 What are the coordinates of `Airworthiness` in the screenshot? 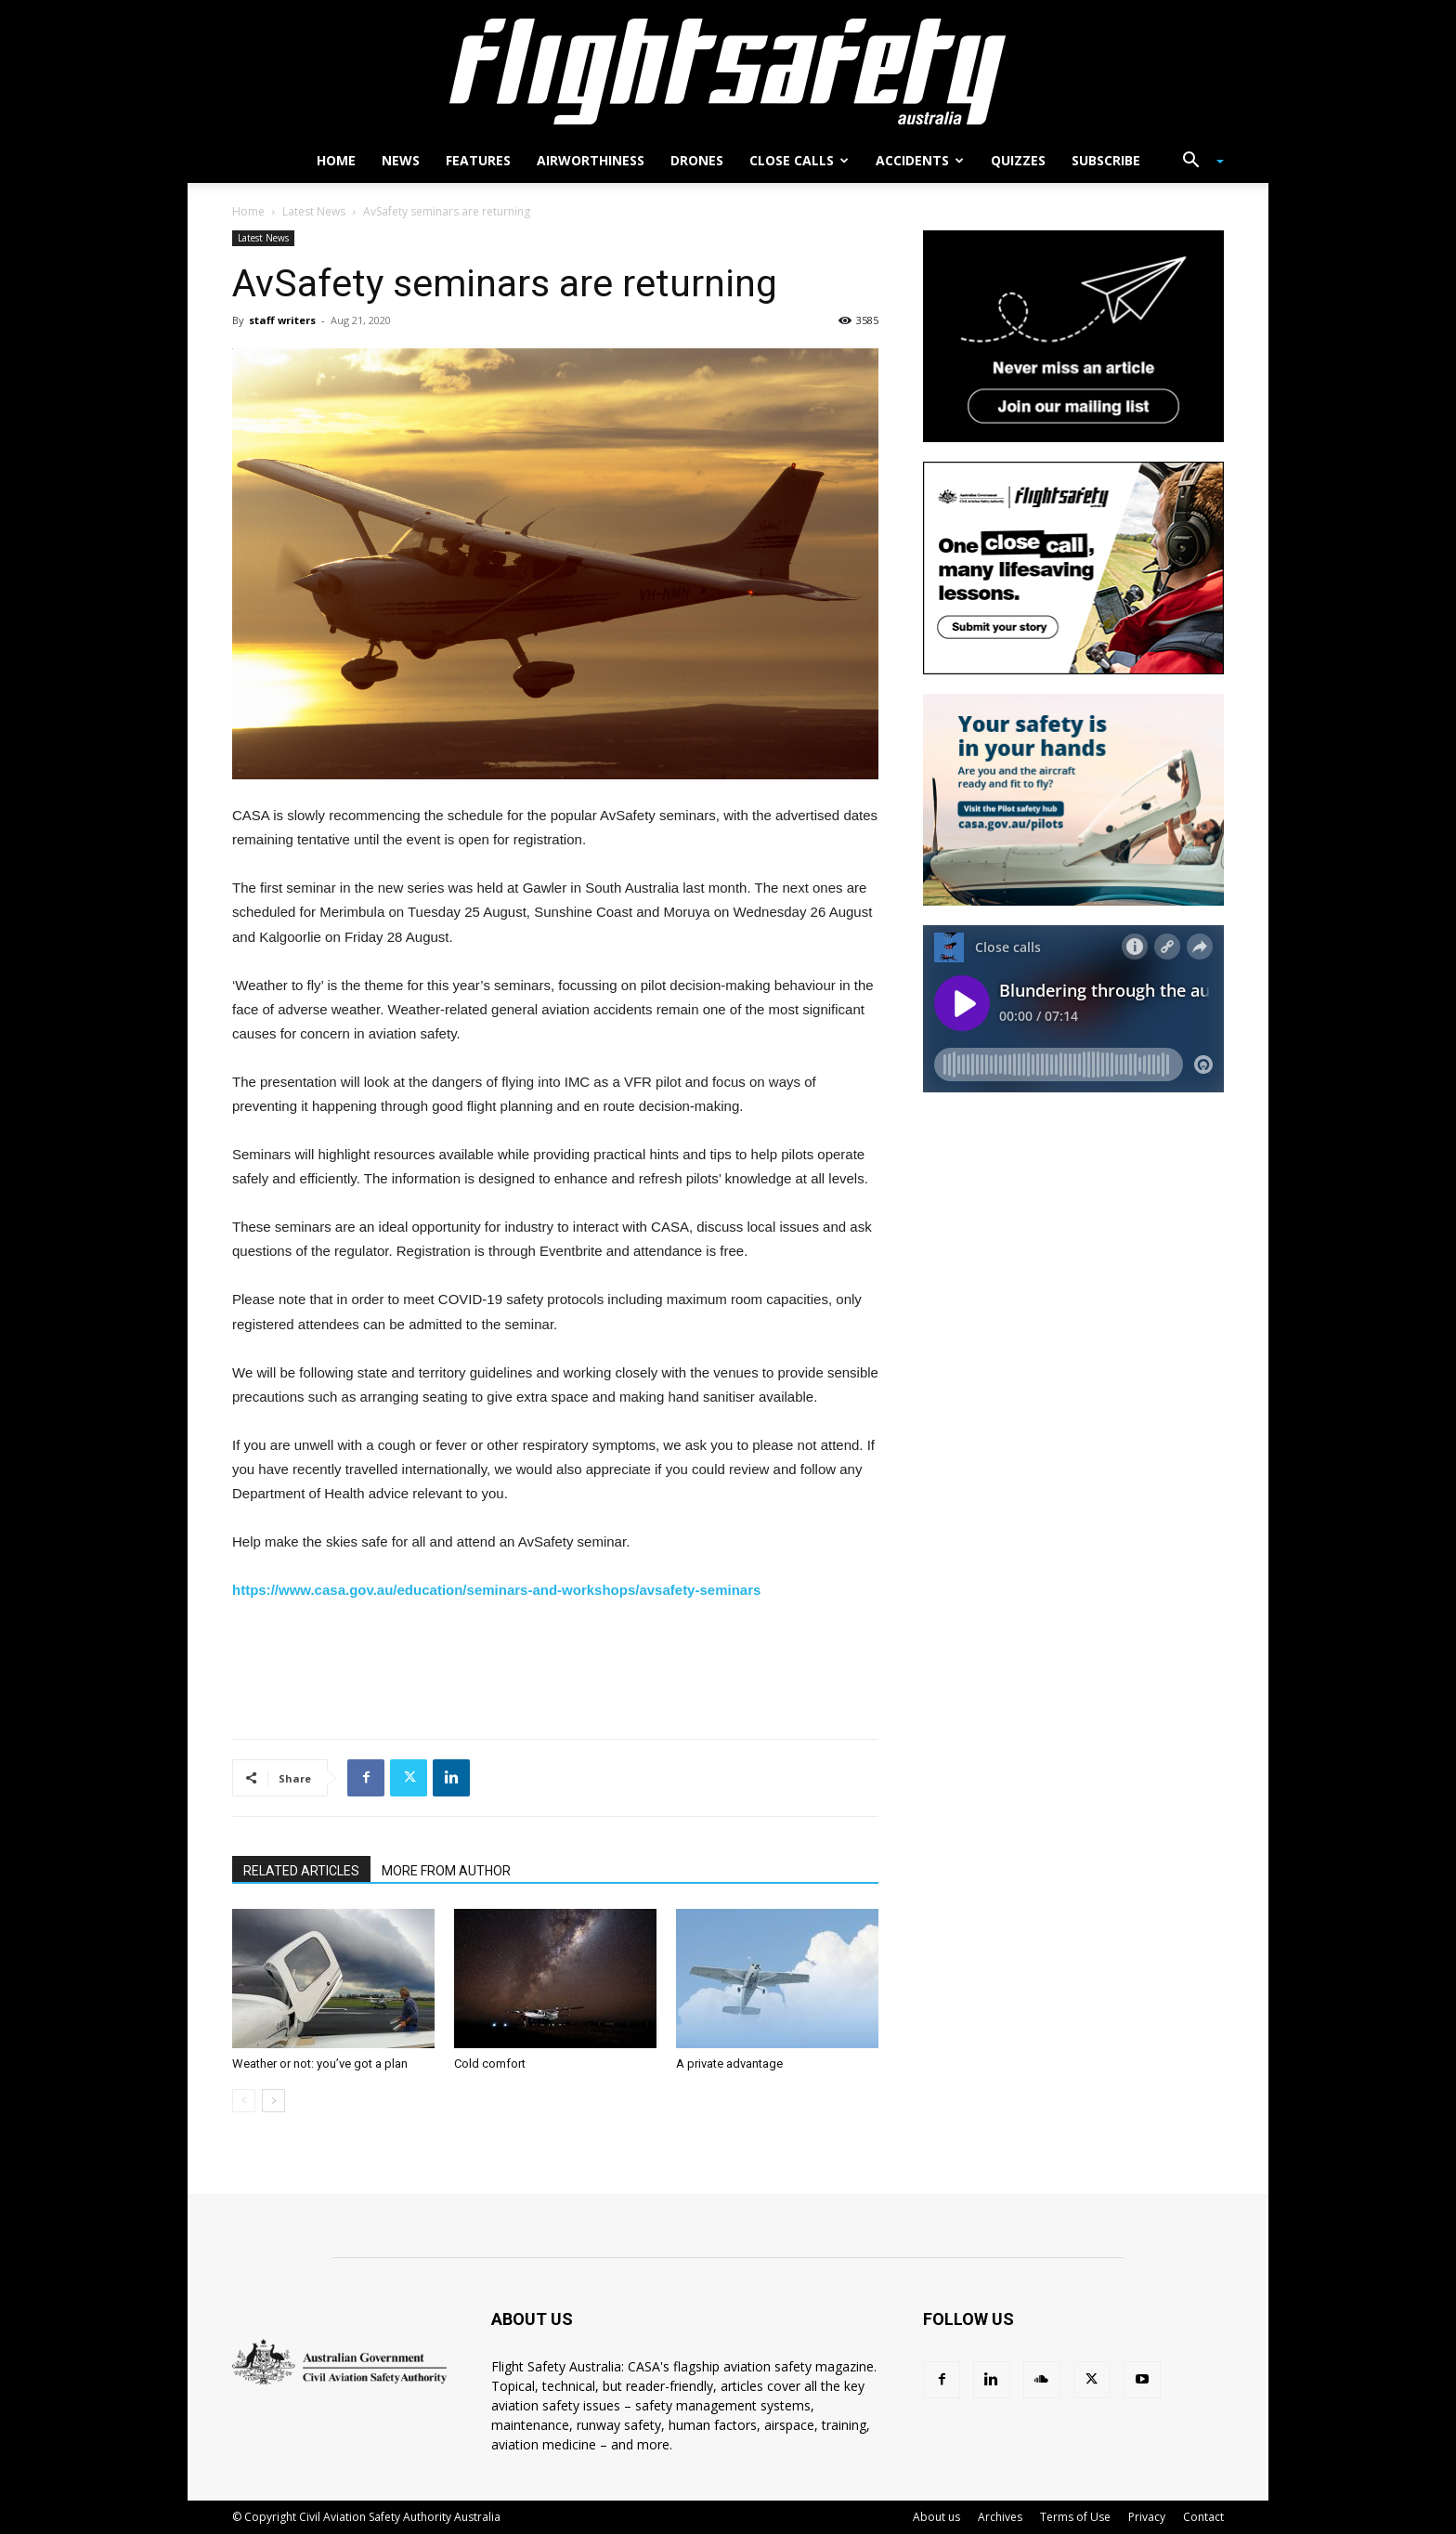 It's located at (590, 160).